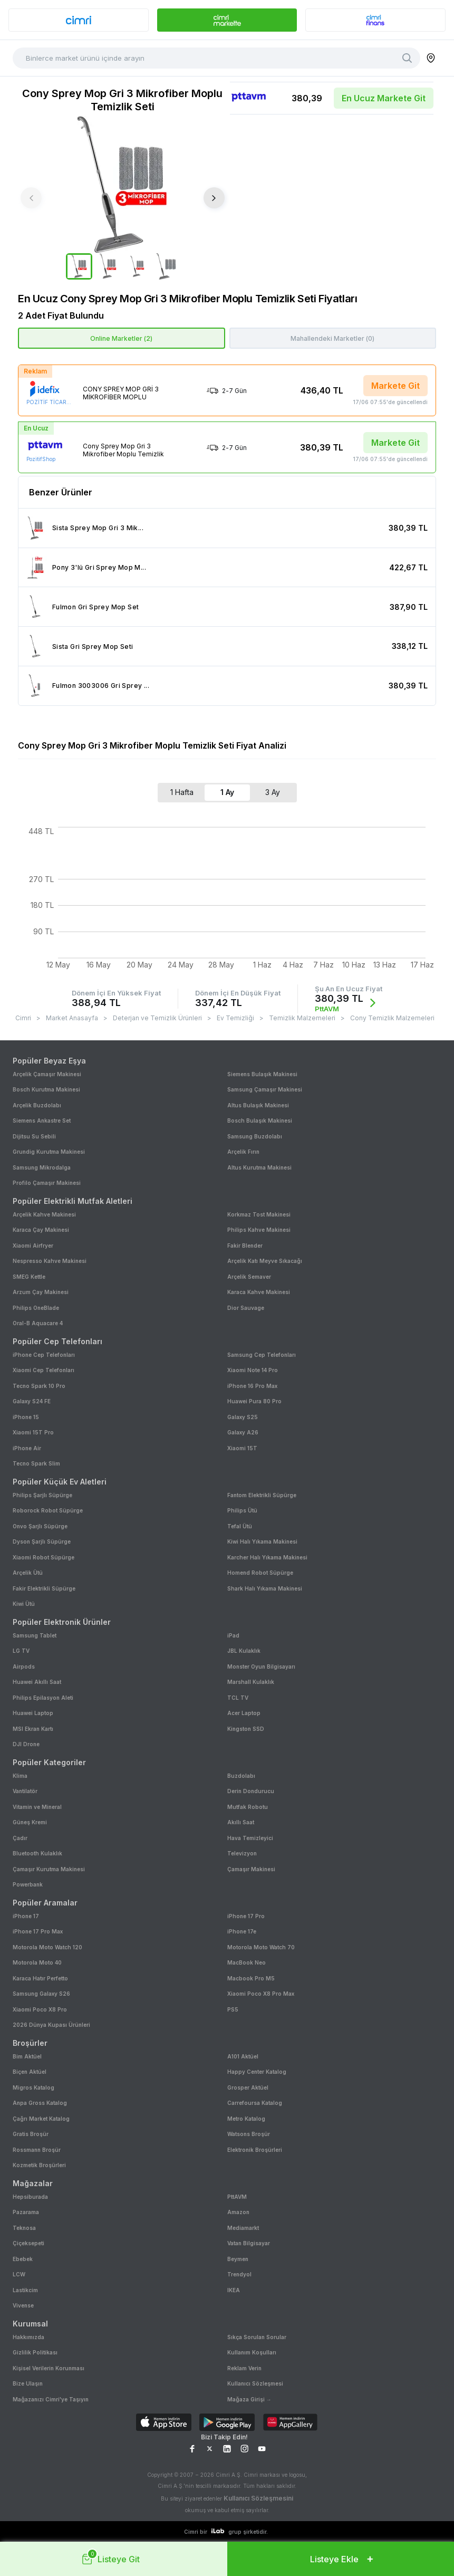  What do you see at coordinates (243, 1713) in the screenshot?
I see `Acer Laptop` at bounding box center [243, 1713].